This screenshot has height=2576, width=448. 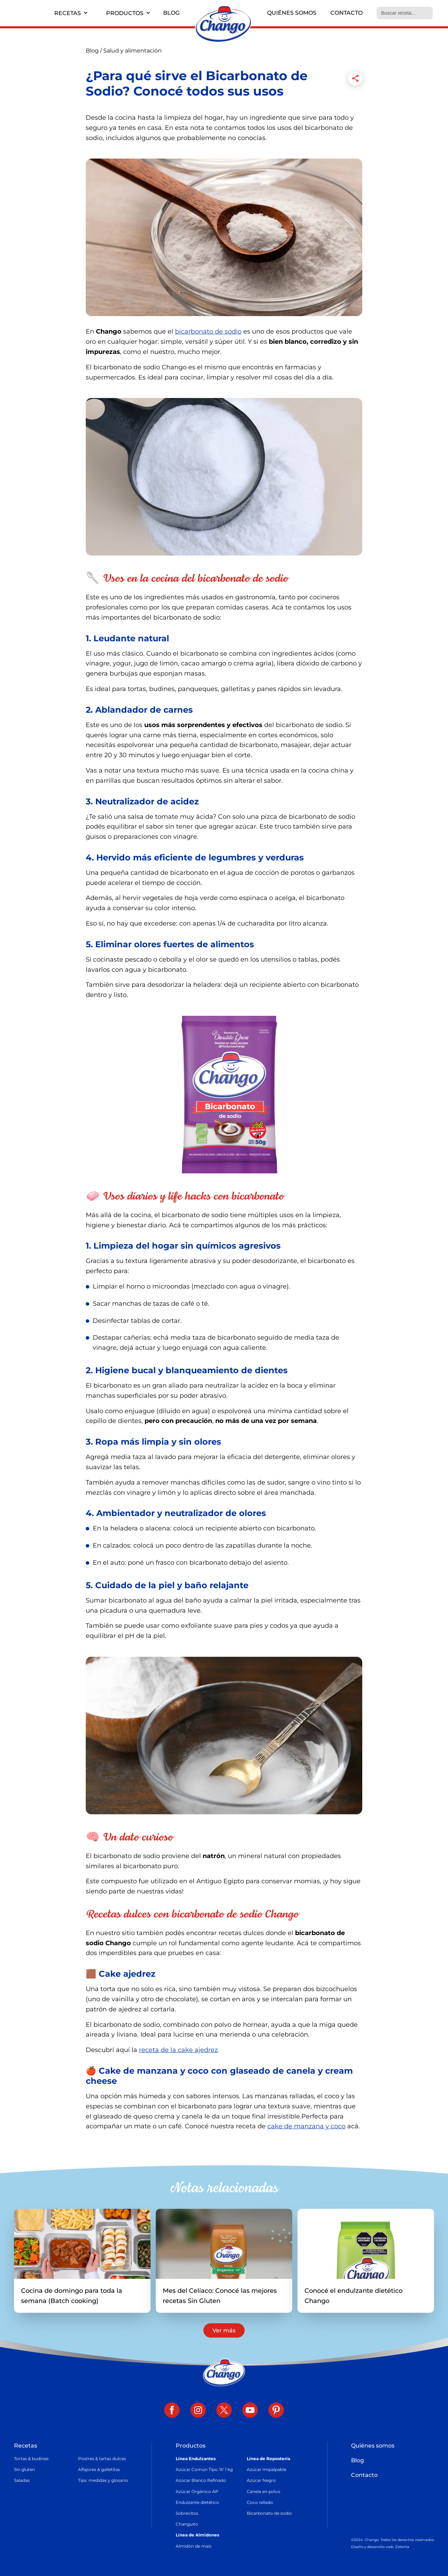 I want to click on Quiénes somos, so click(x=291, y=13).